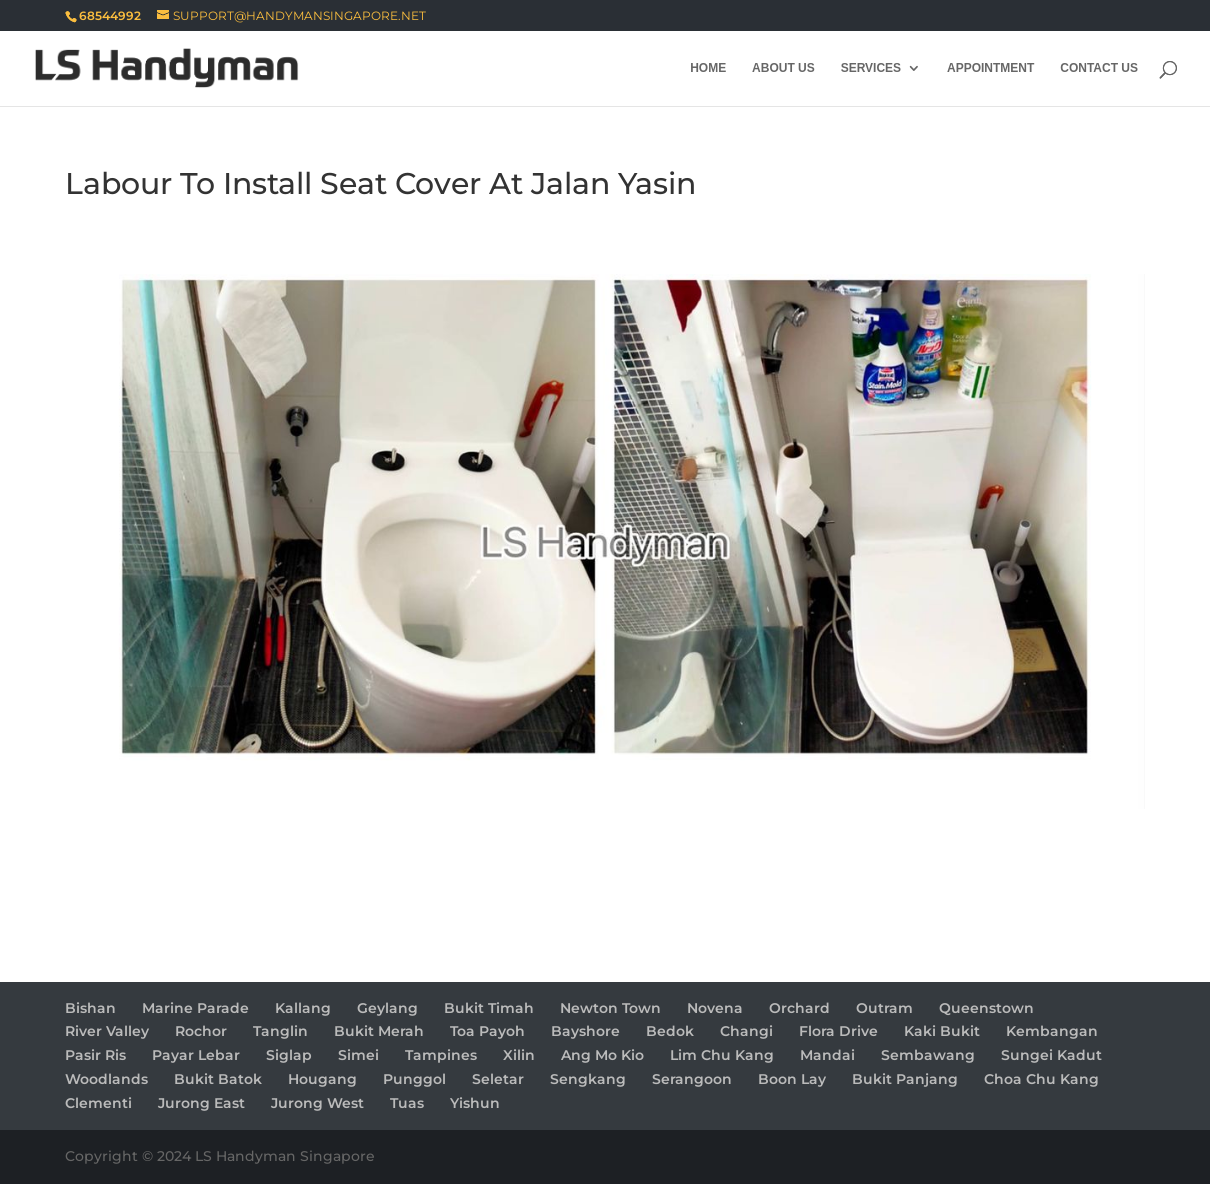 This screenshot has height=1184, width=1210. Describe the element at coordinates (722, 1055) in the screenshot. I see `Lim Chu Kang` at that location.